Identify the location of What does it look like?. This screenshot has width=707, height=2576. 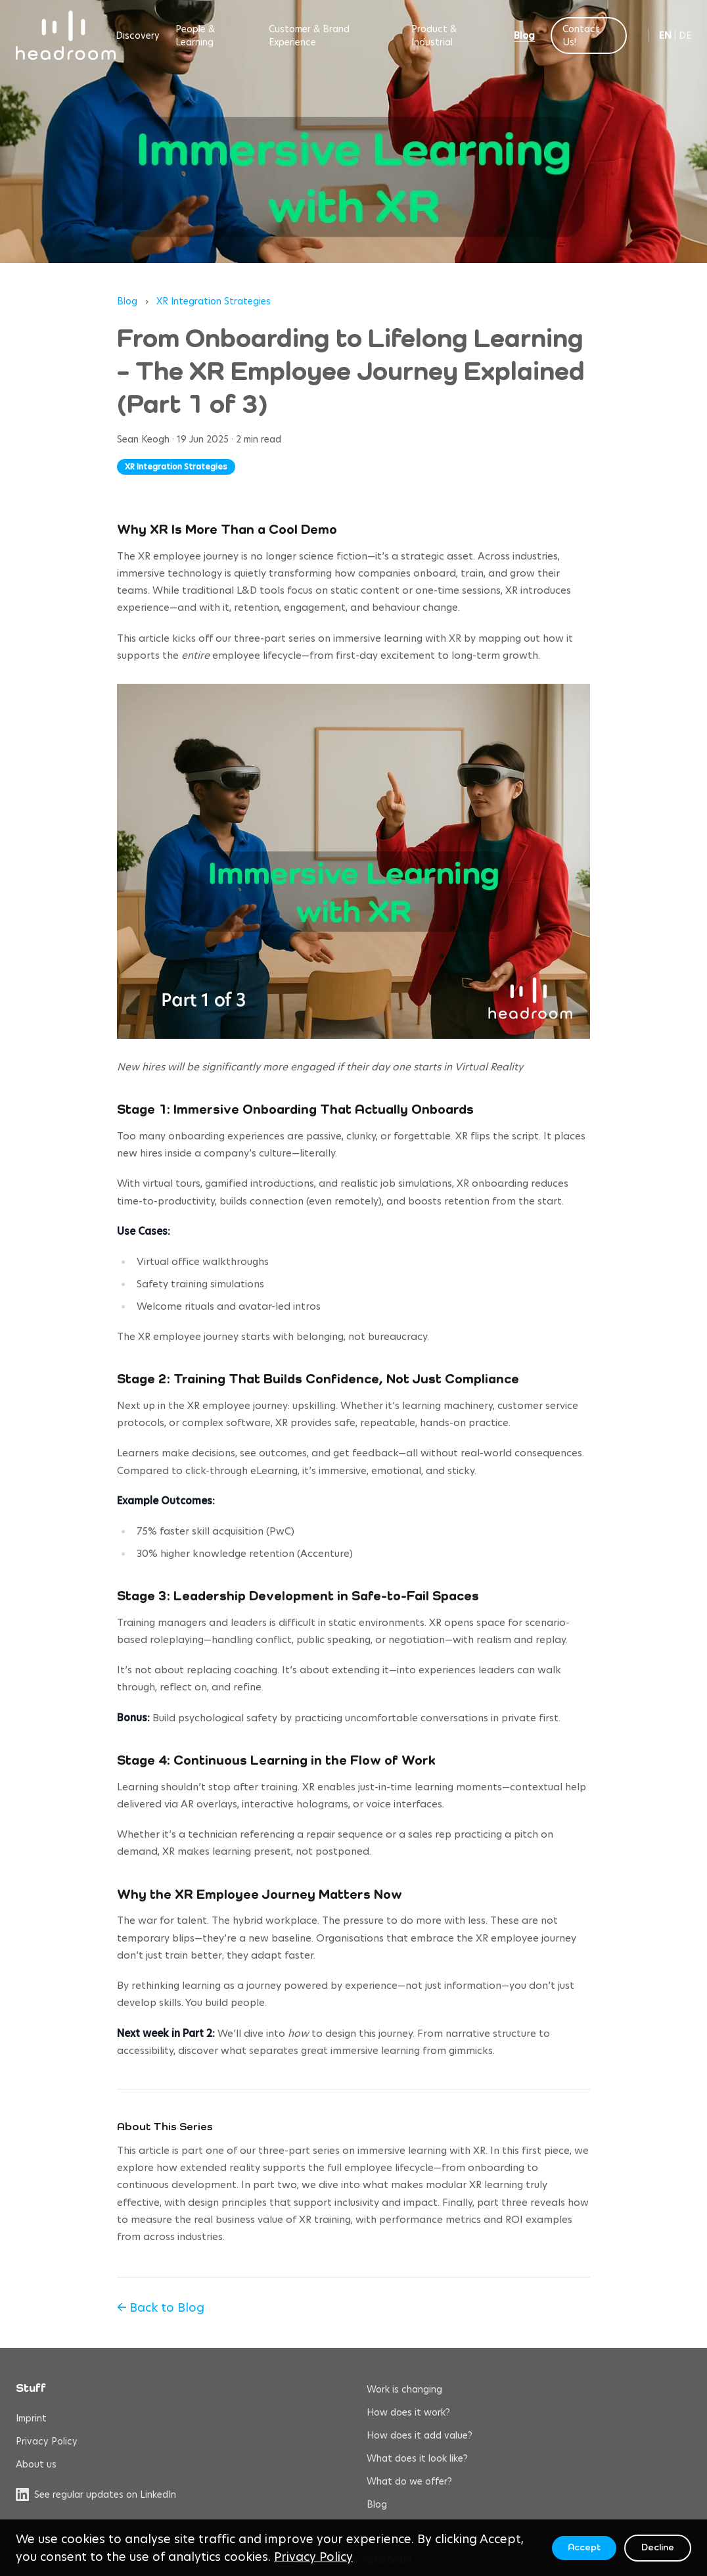
(417, 2458).